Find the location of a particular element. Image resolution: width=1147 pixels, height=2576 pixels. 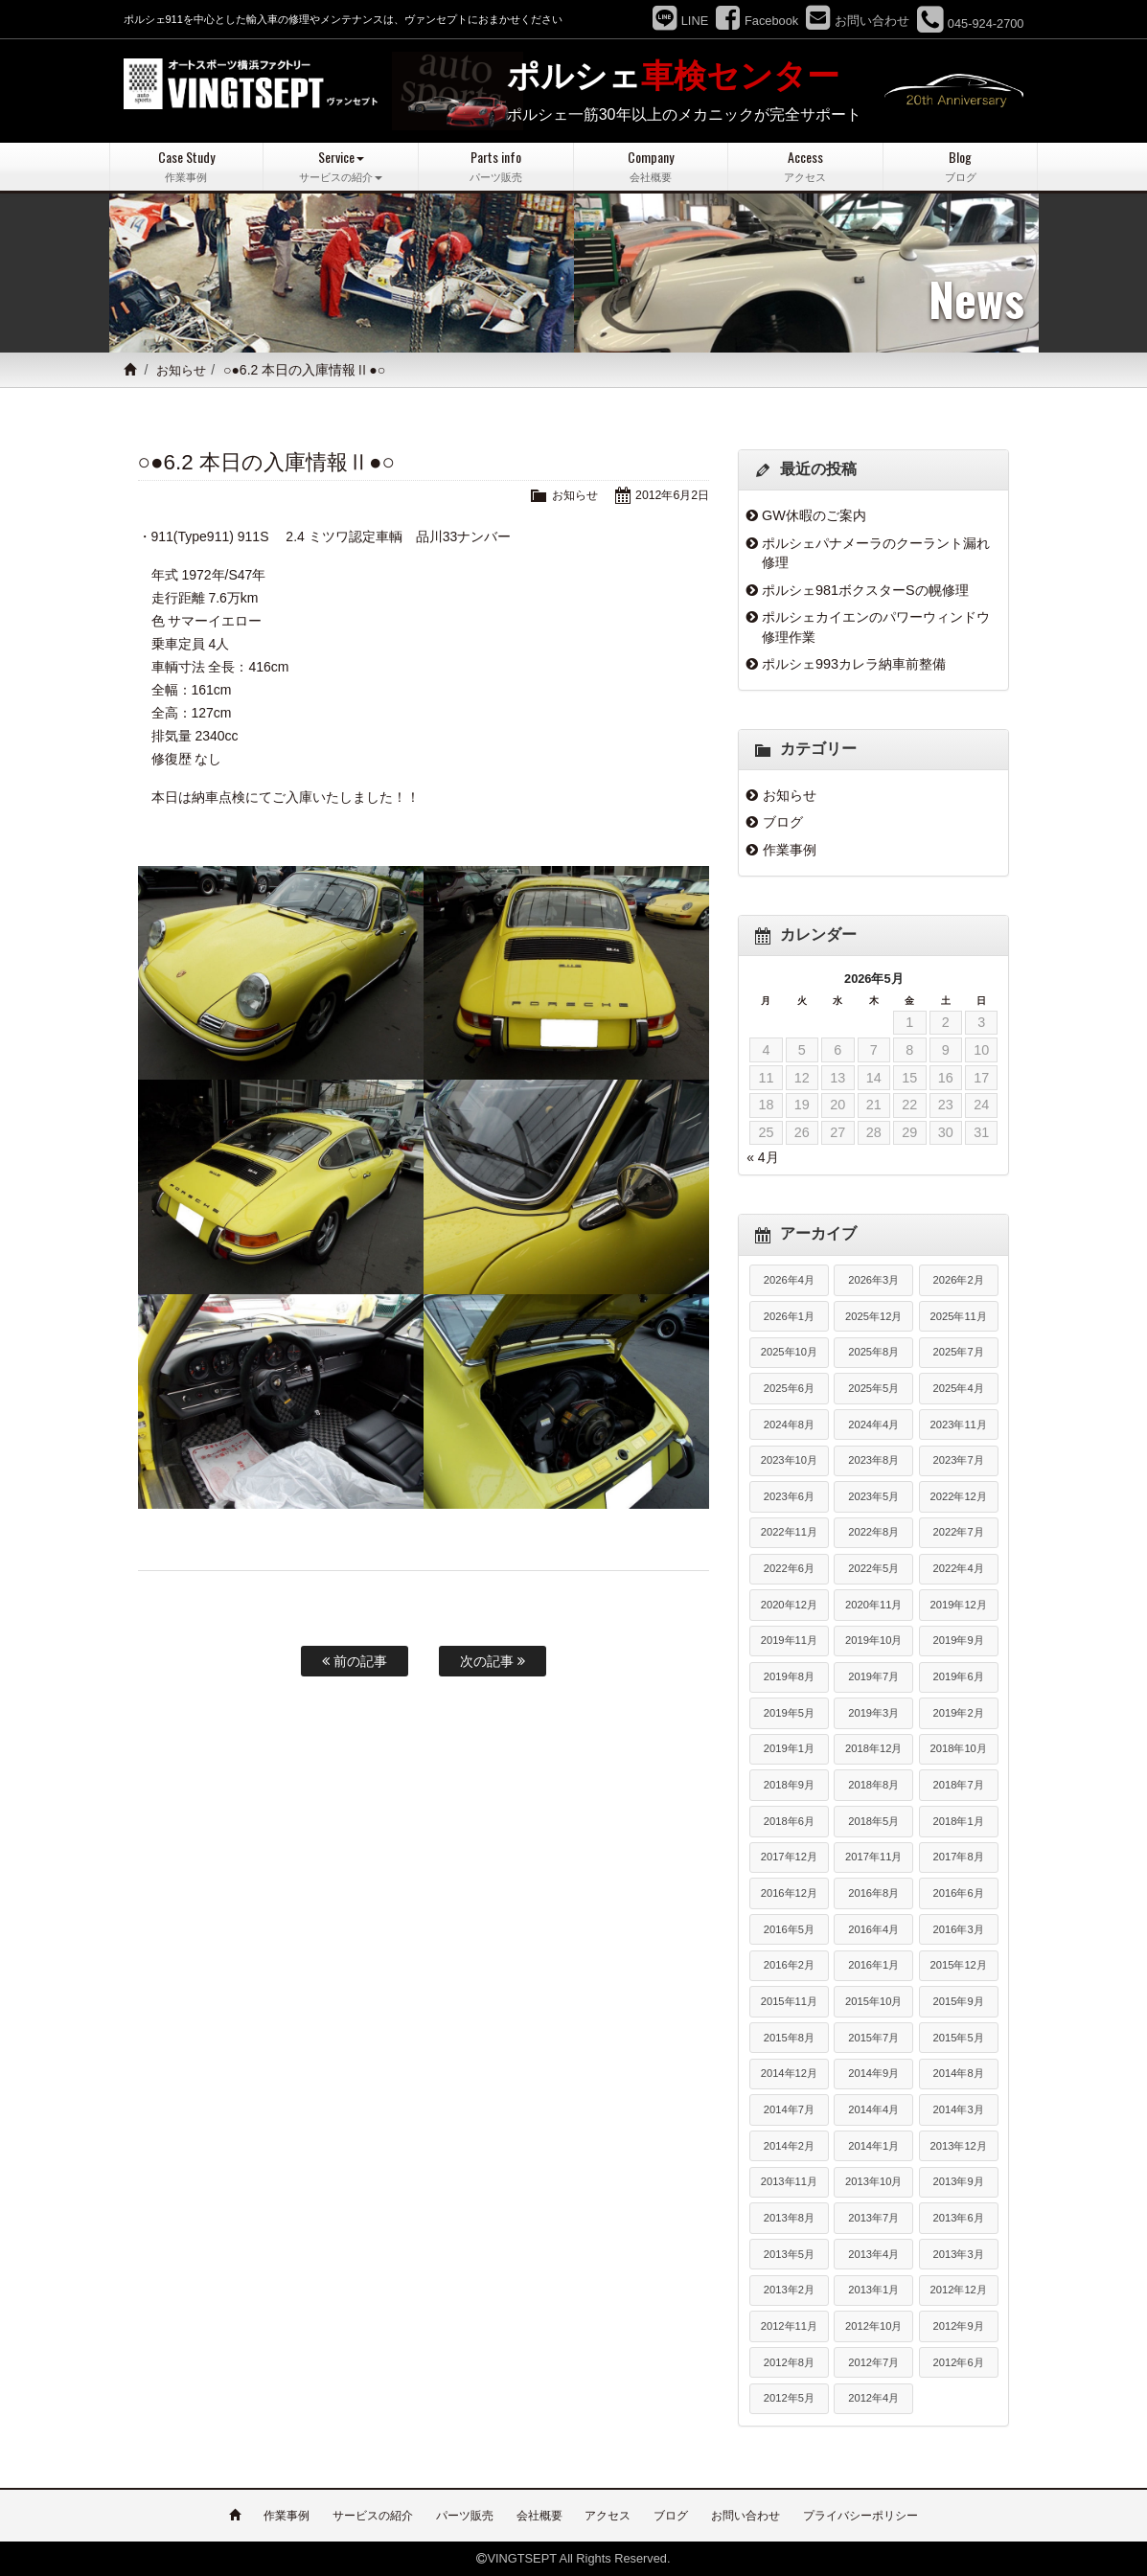

2017年12月 is located at coordinates (789, 1856).